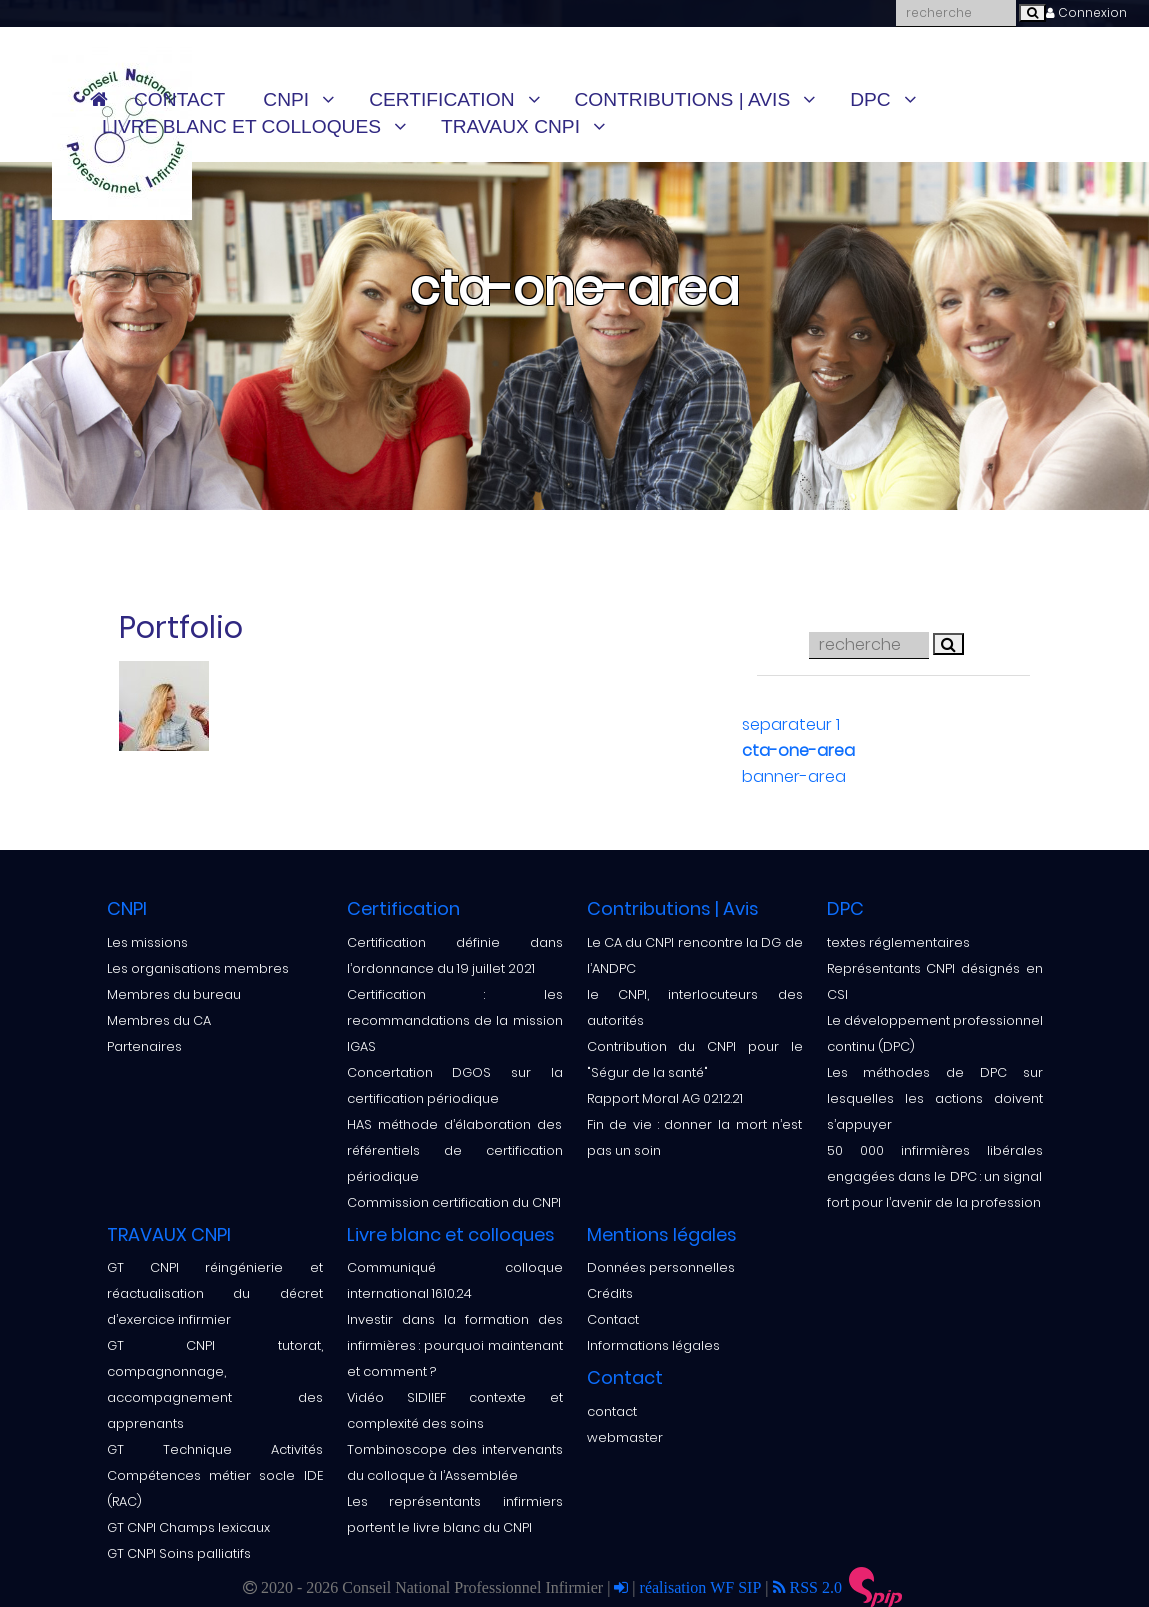  Describe the element at coordinates (455, 1020) in the screenshot. I see `Certification : les recommandations de la mission IGAS` at that location.